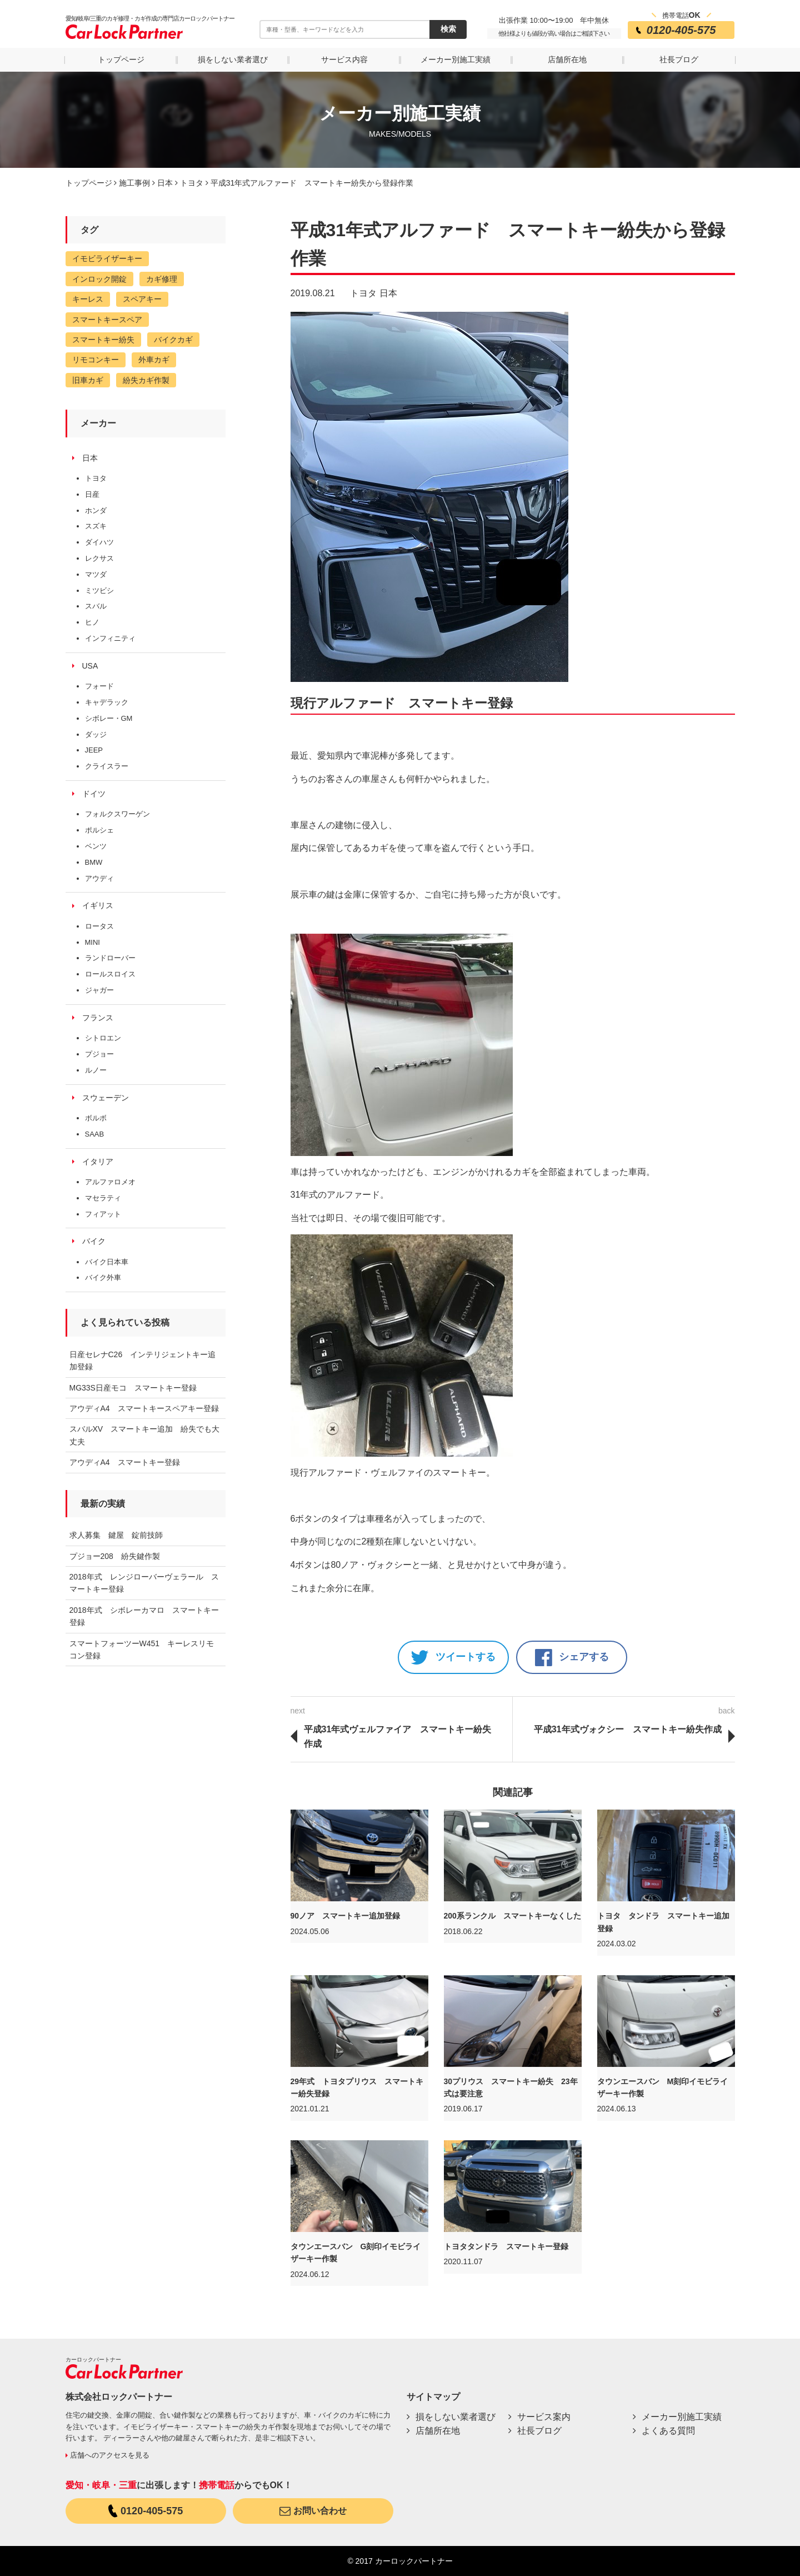  What do you see at coordinates (146, 380) in the screenshot?
I see `紛失カギ作製` at bounding box center [146, 380].